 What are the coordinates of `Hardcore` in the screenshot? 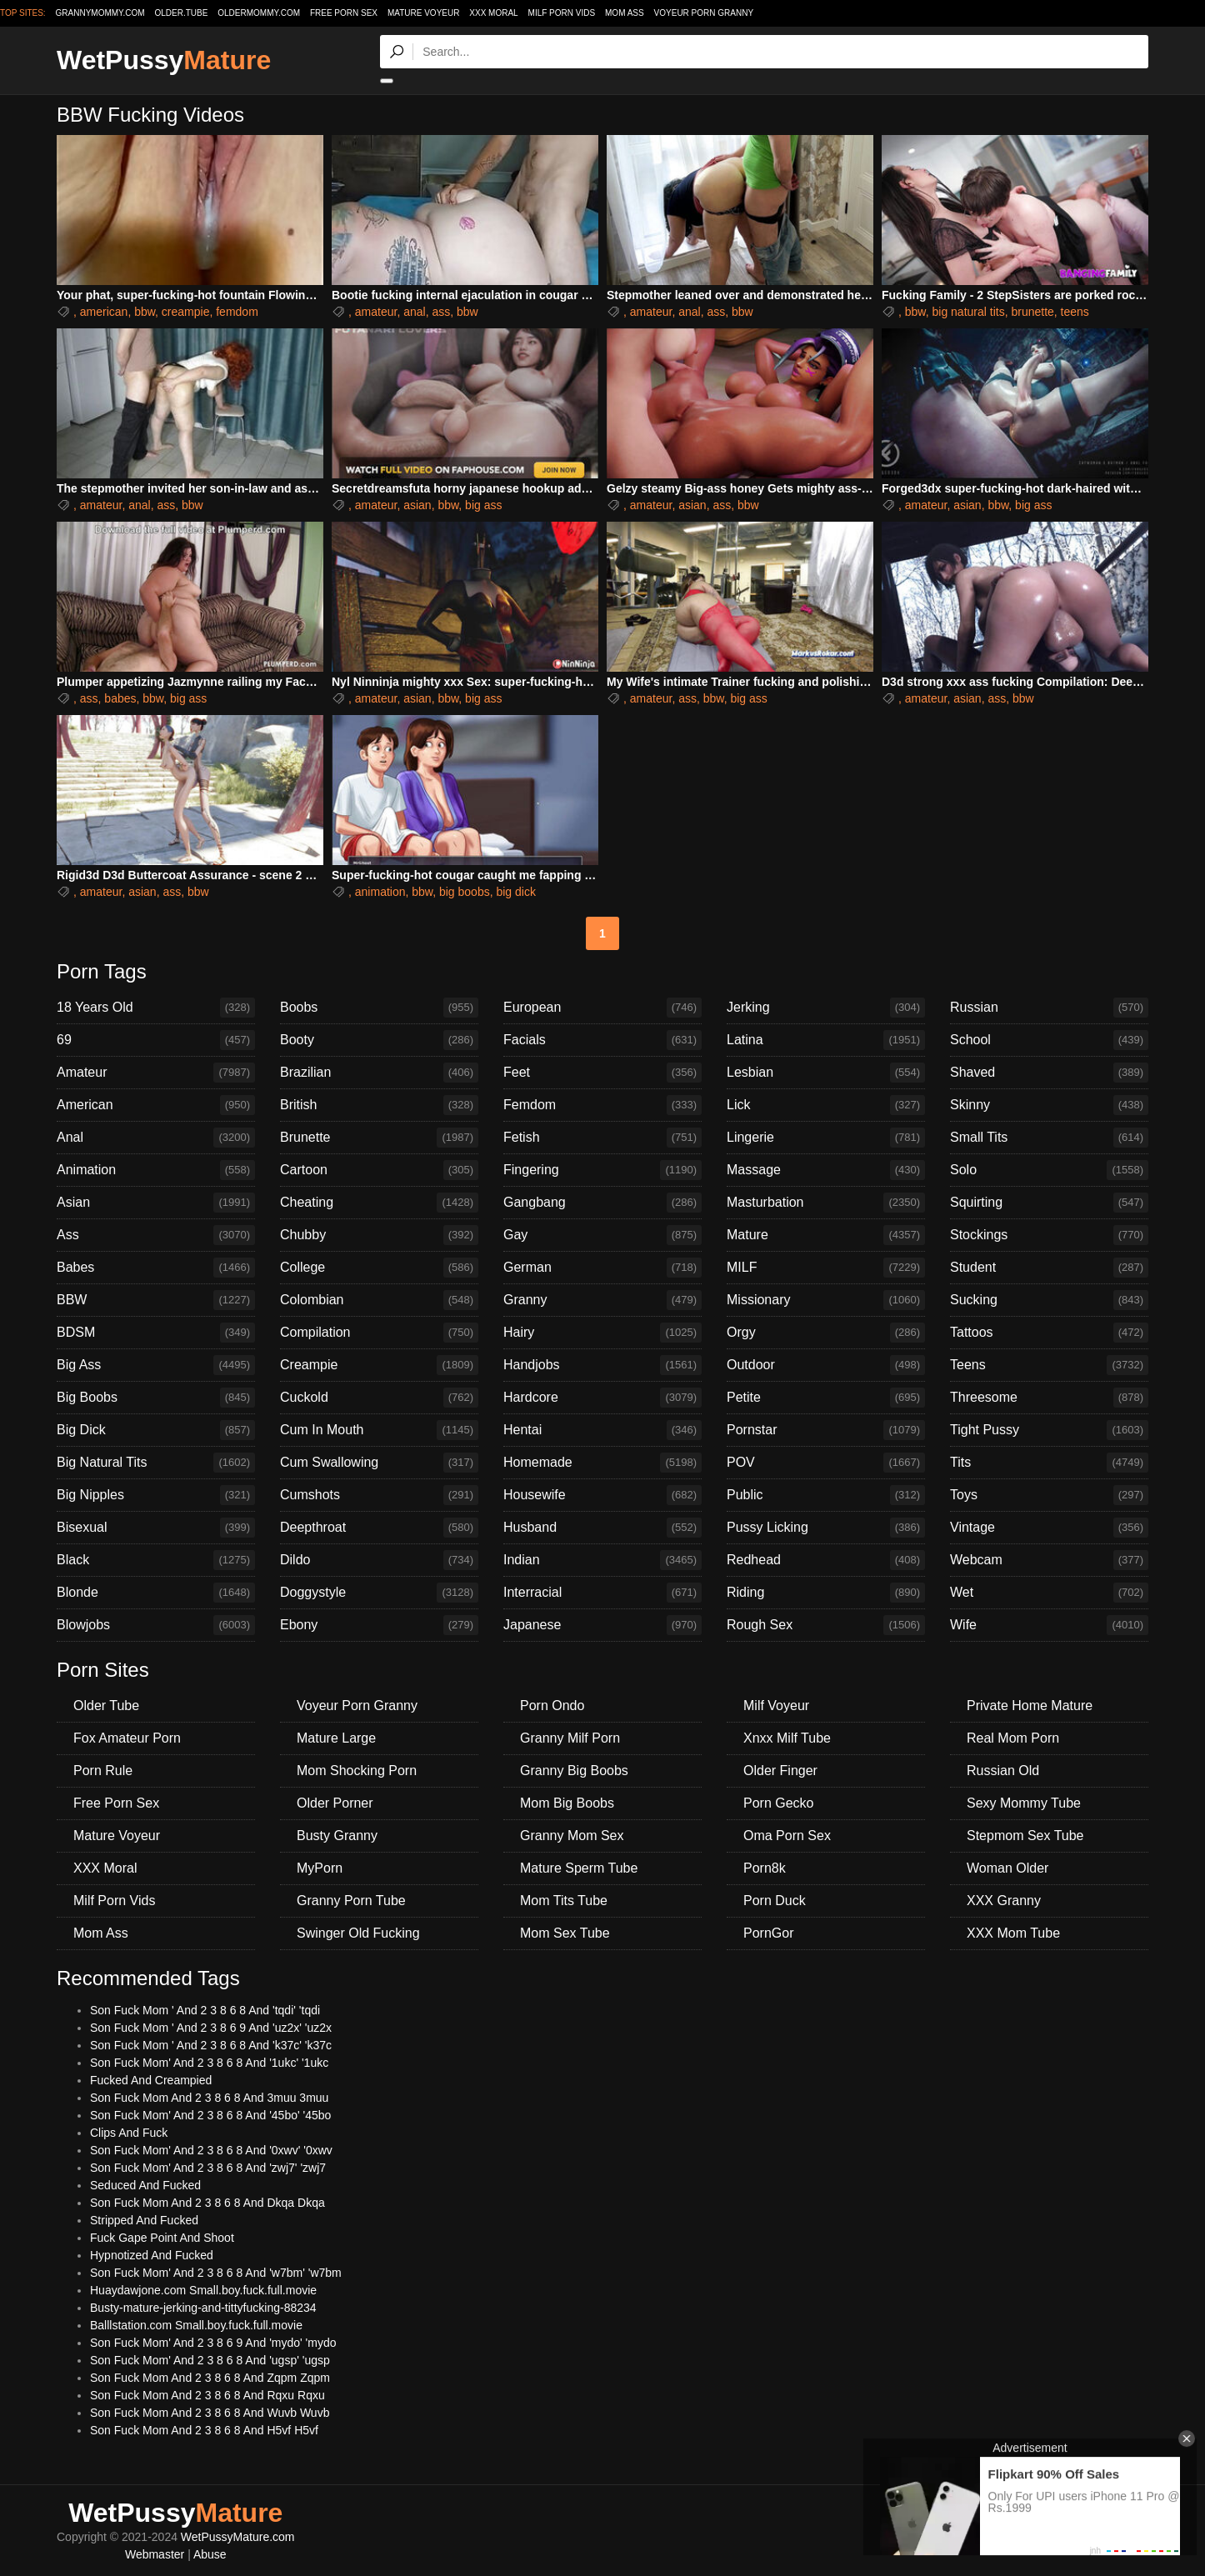 It's located at (602, 1398).